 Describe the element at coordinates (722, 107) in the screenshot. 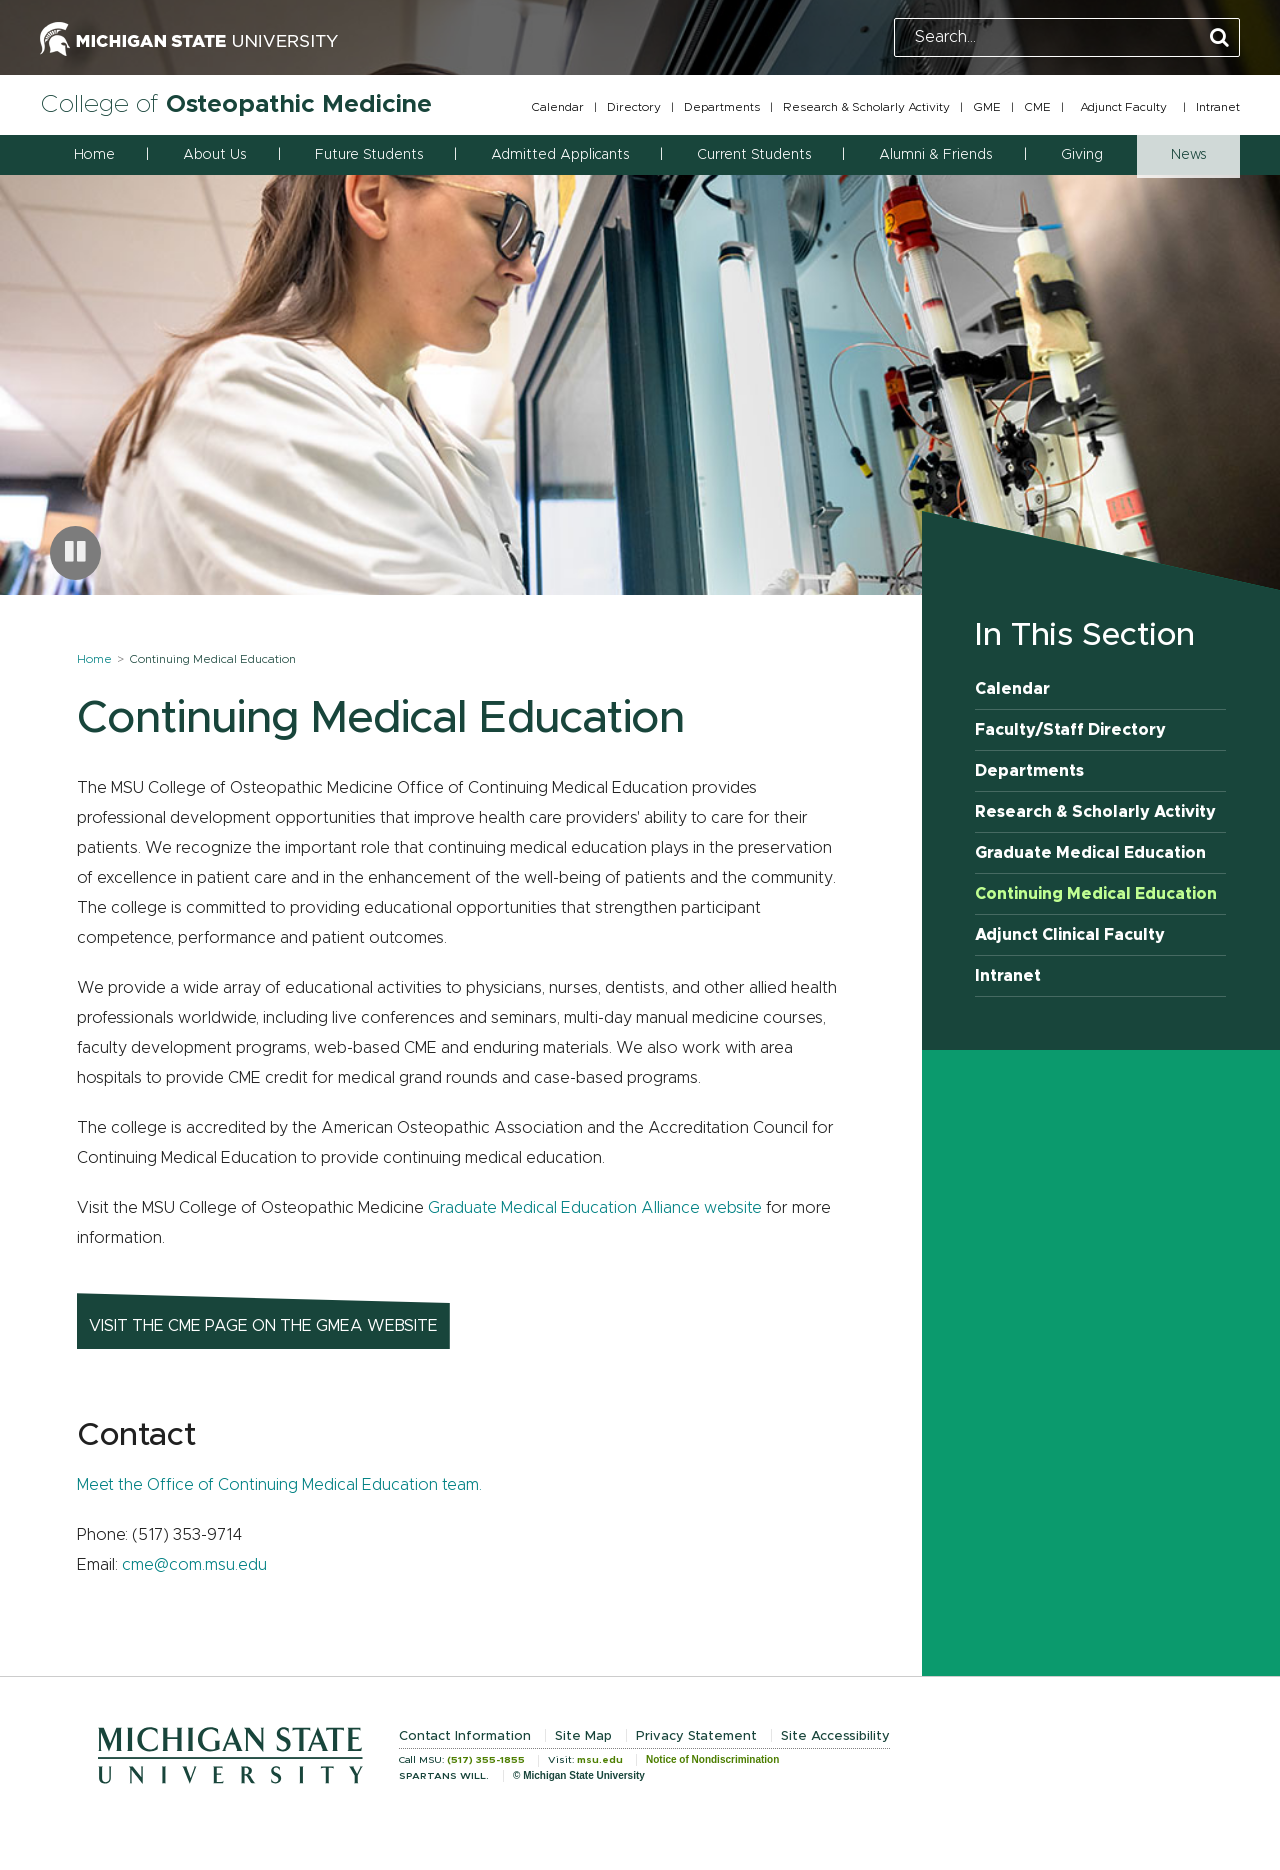

I see `Departments` at that location.